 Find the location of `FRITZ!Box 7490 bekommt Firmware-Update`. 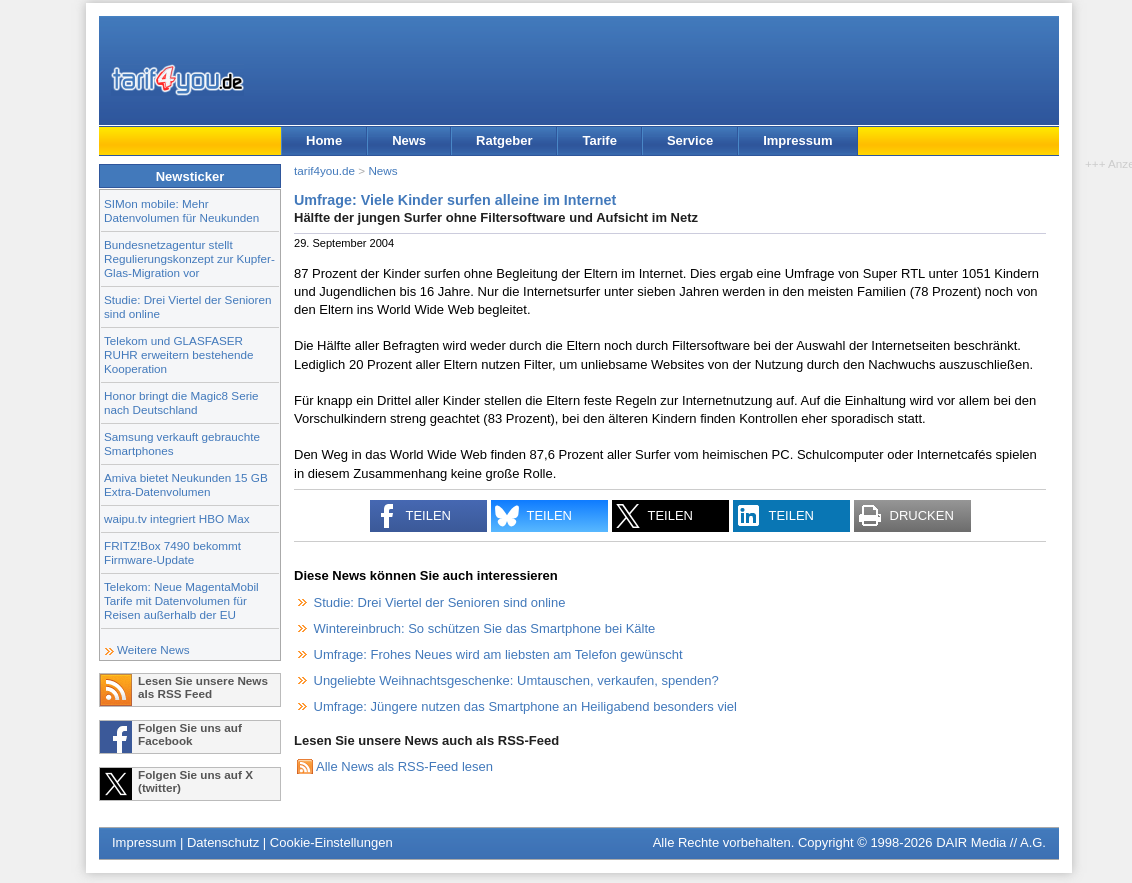

FRITZ!Box 7490 bekommt Firmware-Update is located at coordinates (172, 552).